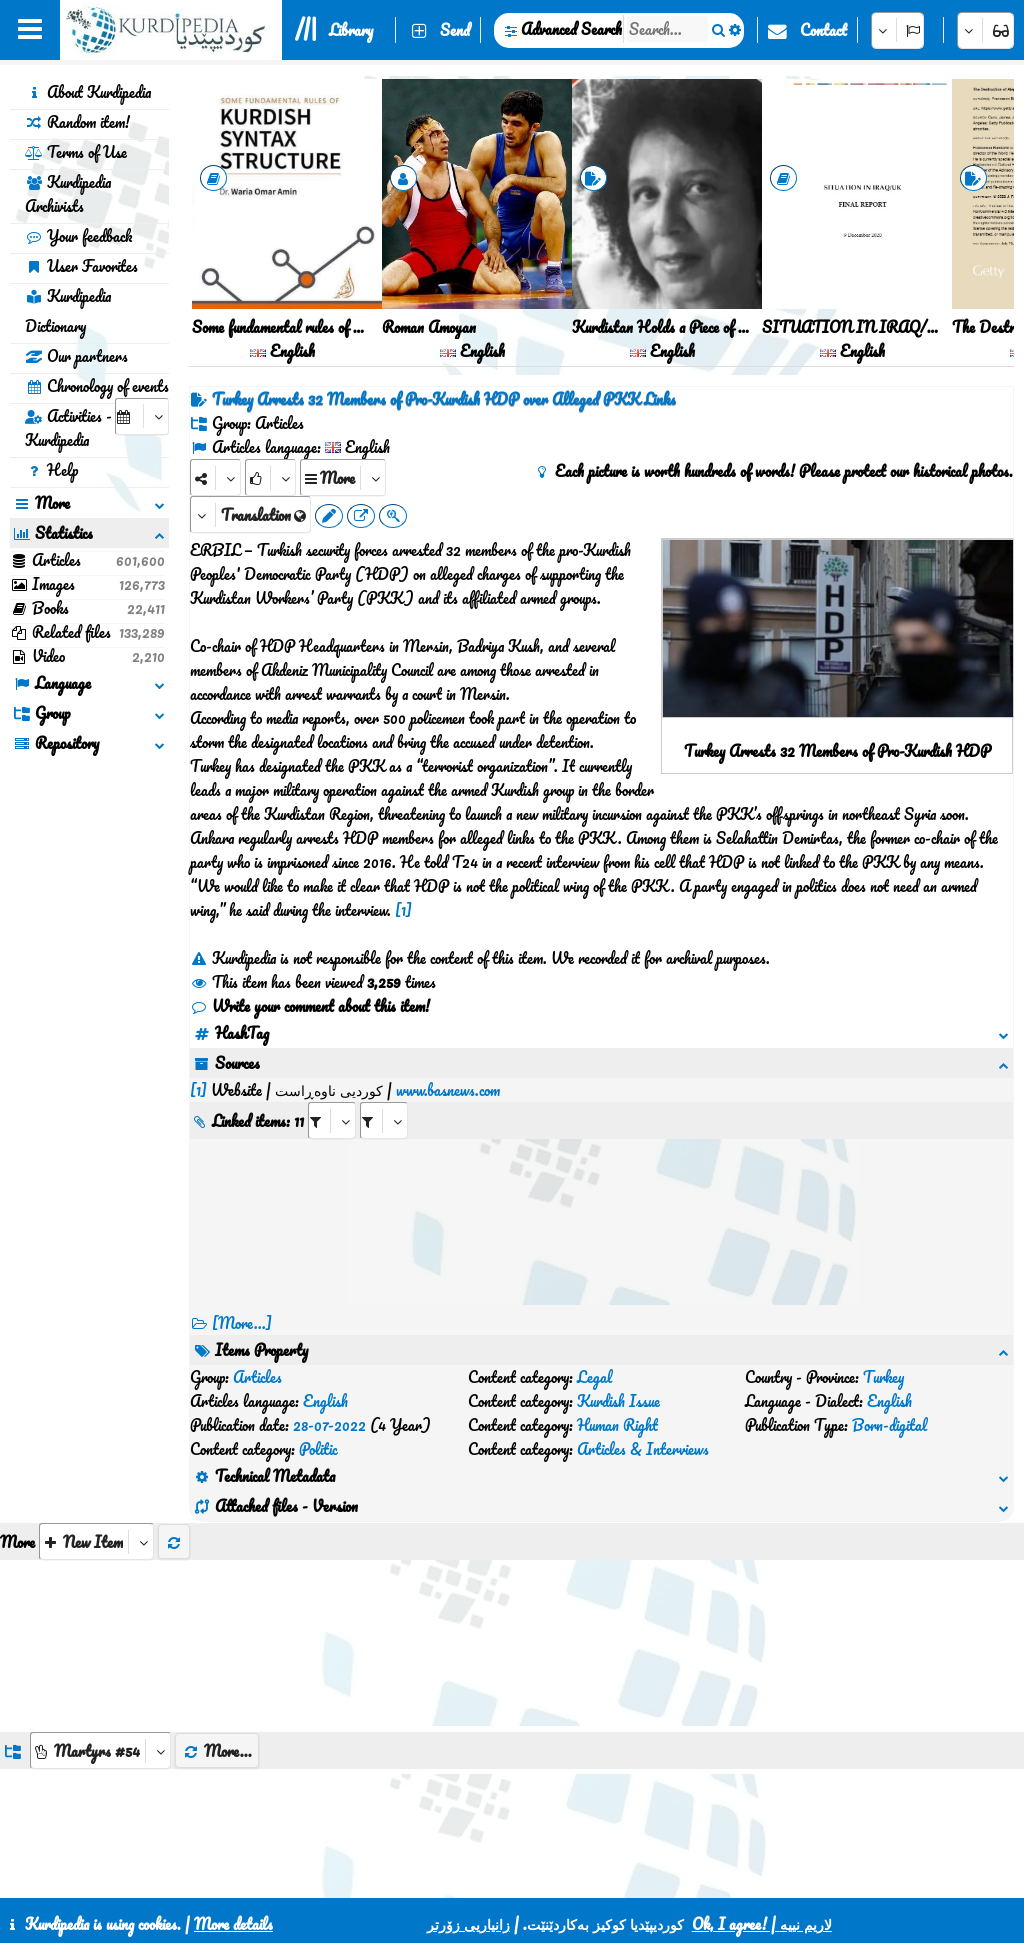 The height and width of the screenshot is (1943, 1024). What do you see at coordinates (468, 1924) in the screenshot?
I see `زانیاریی زۆرتر` at bounding box center [468, 1924].